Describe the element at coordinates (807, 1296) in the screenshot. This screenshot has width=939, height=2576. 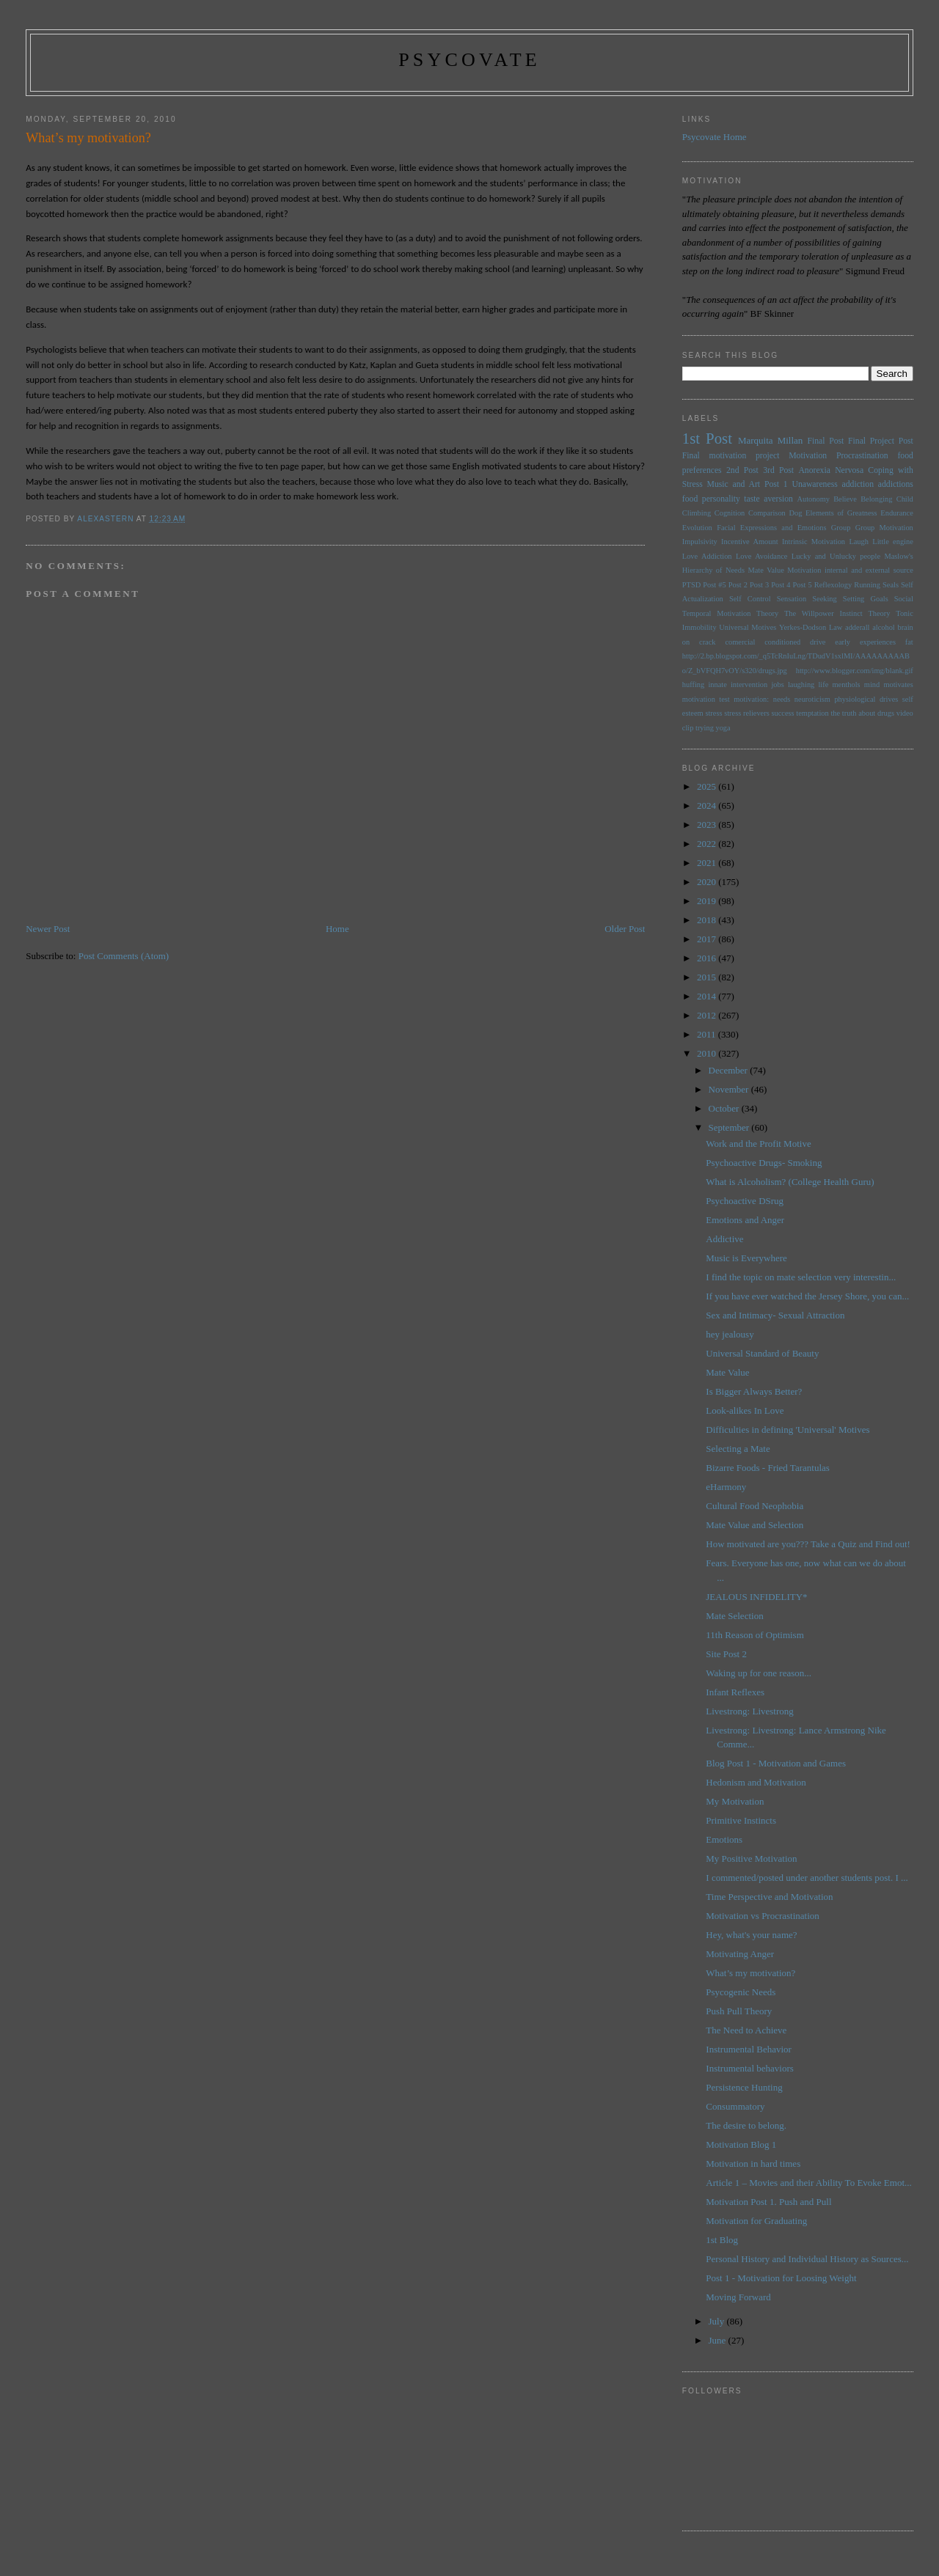
I see `If you have ever watched the Jersey Shore, you can...` at that location.